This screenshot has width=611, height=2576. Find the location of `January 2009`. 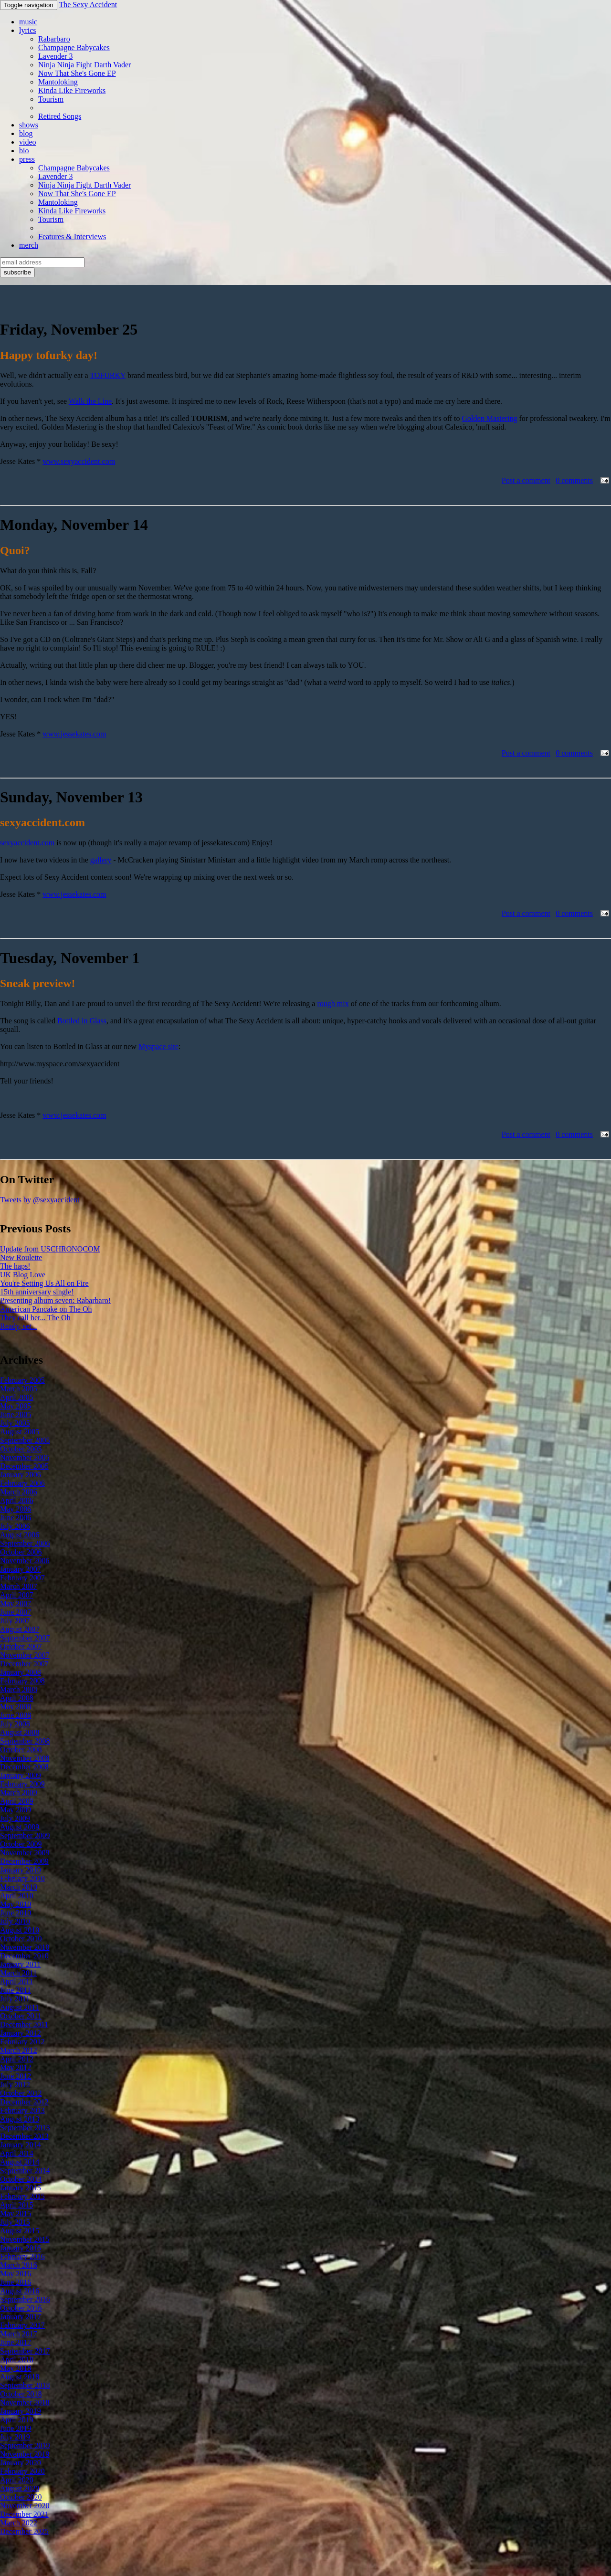

January 2009 is located at coordinates (20, 1775).